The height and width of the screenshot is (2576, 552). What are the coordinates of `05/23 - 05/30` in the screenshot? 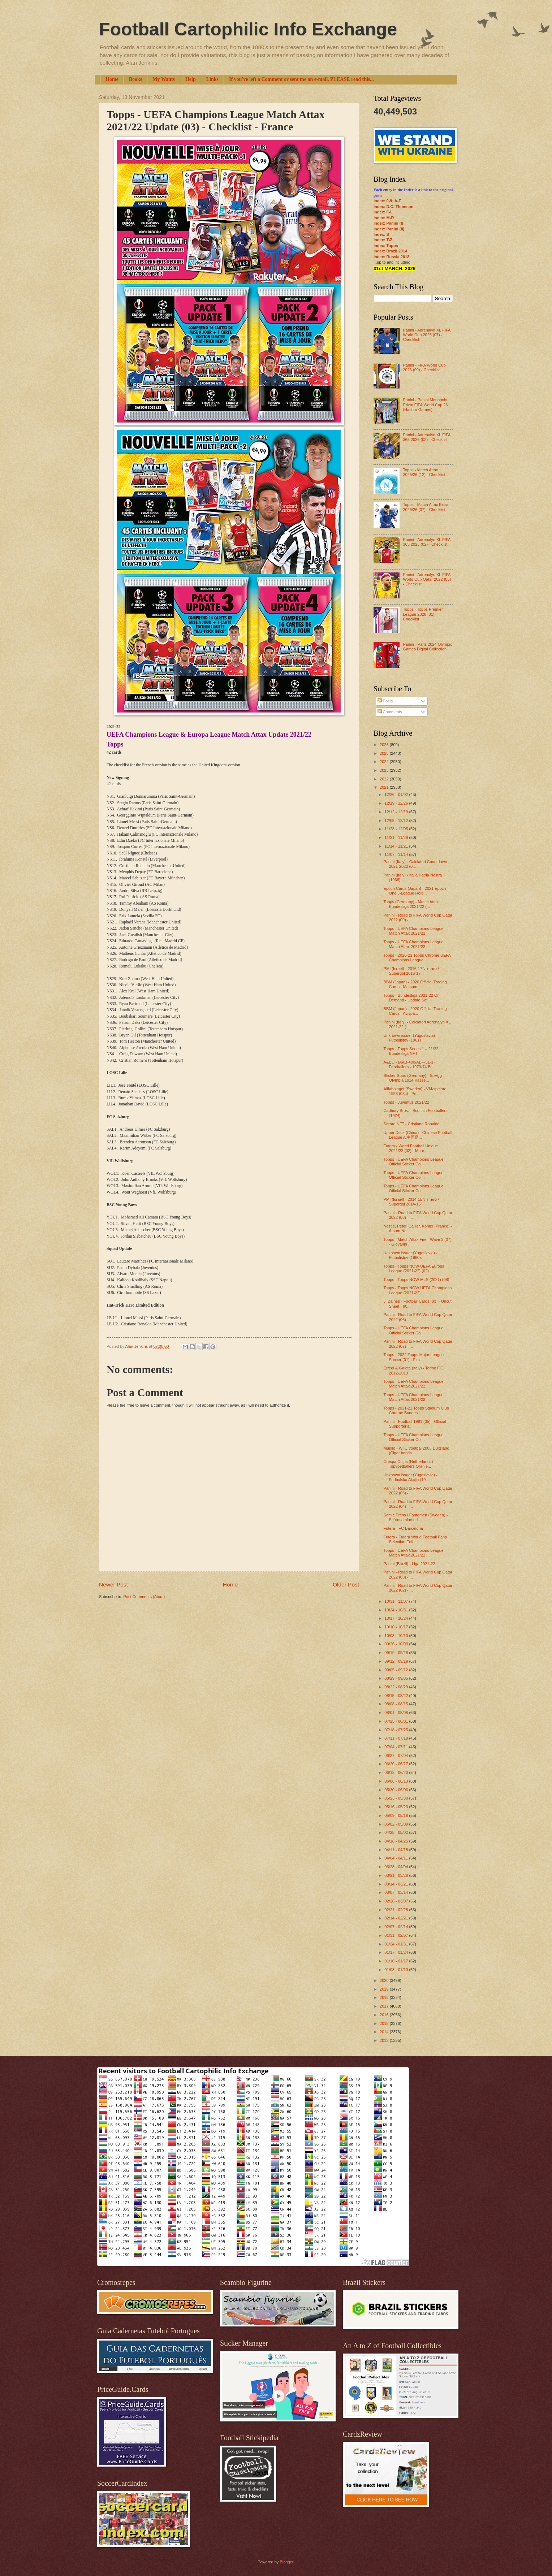 It's located at (396, 1798).